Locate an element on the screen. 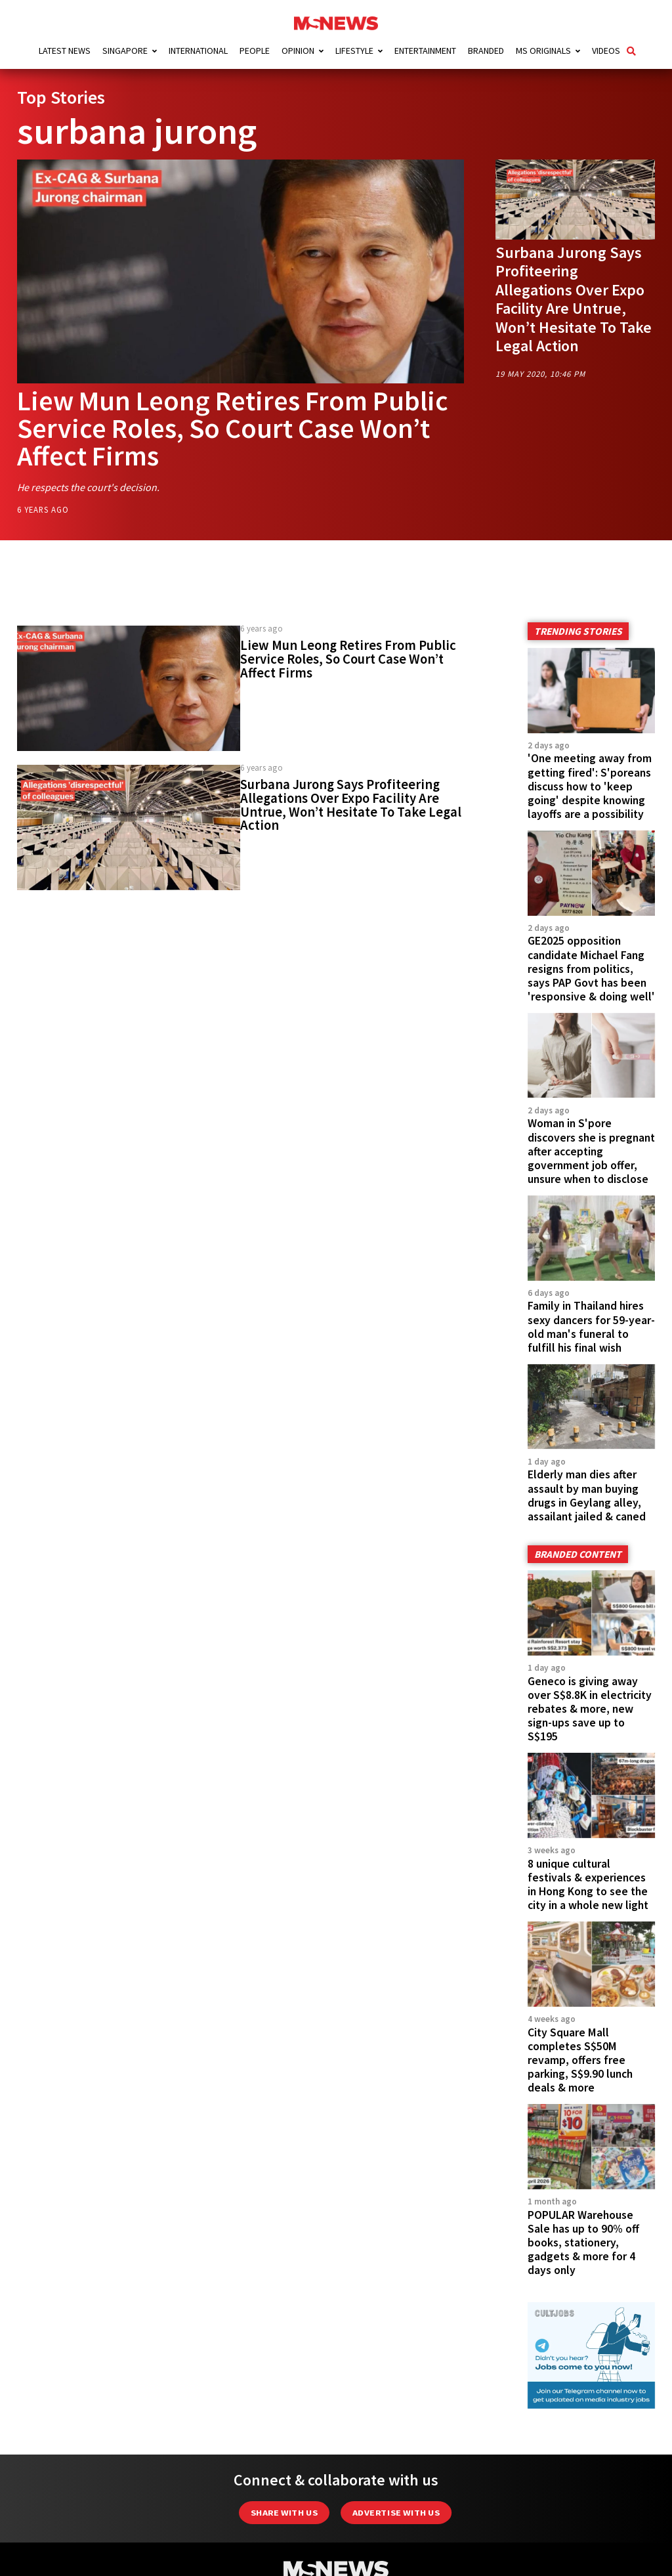 The height and width of the screenshot is (2576, 672). Surbana Jurong Says Profiteering Allegations Over Expo Facility Are Untrue, Won’t Hesitate To Take Legal Action is located at coordinates (573, 299).